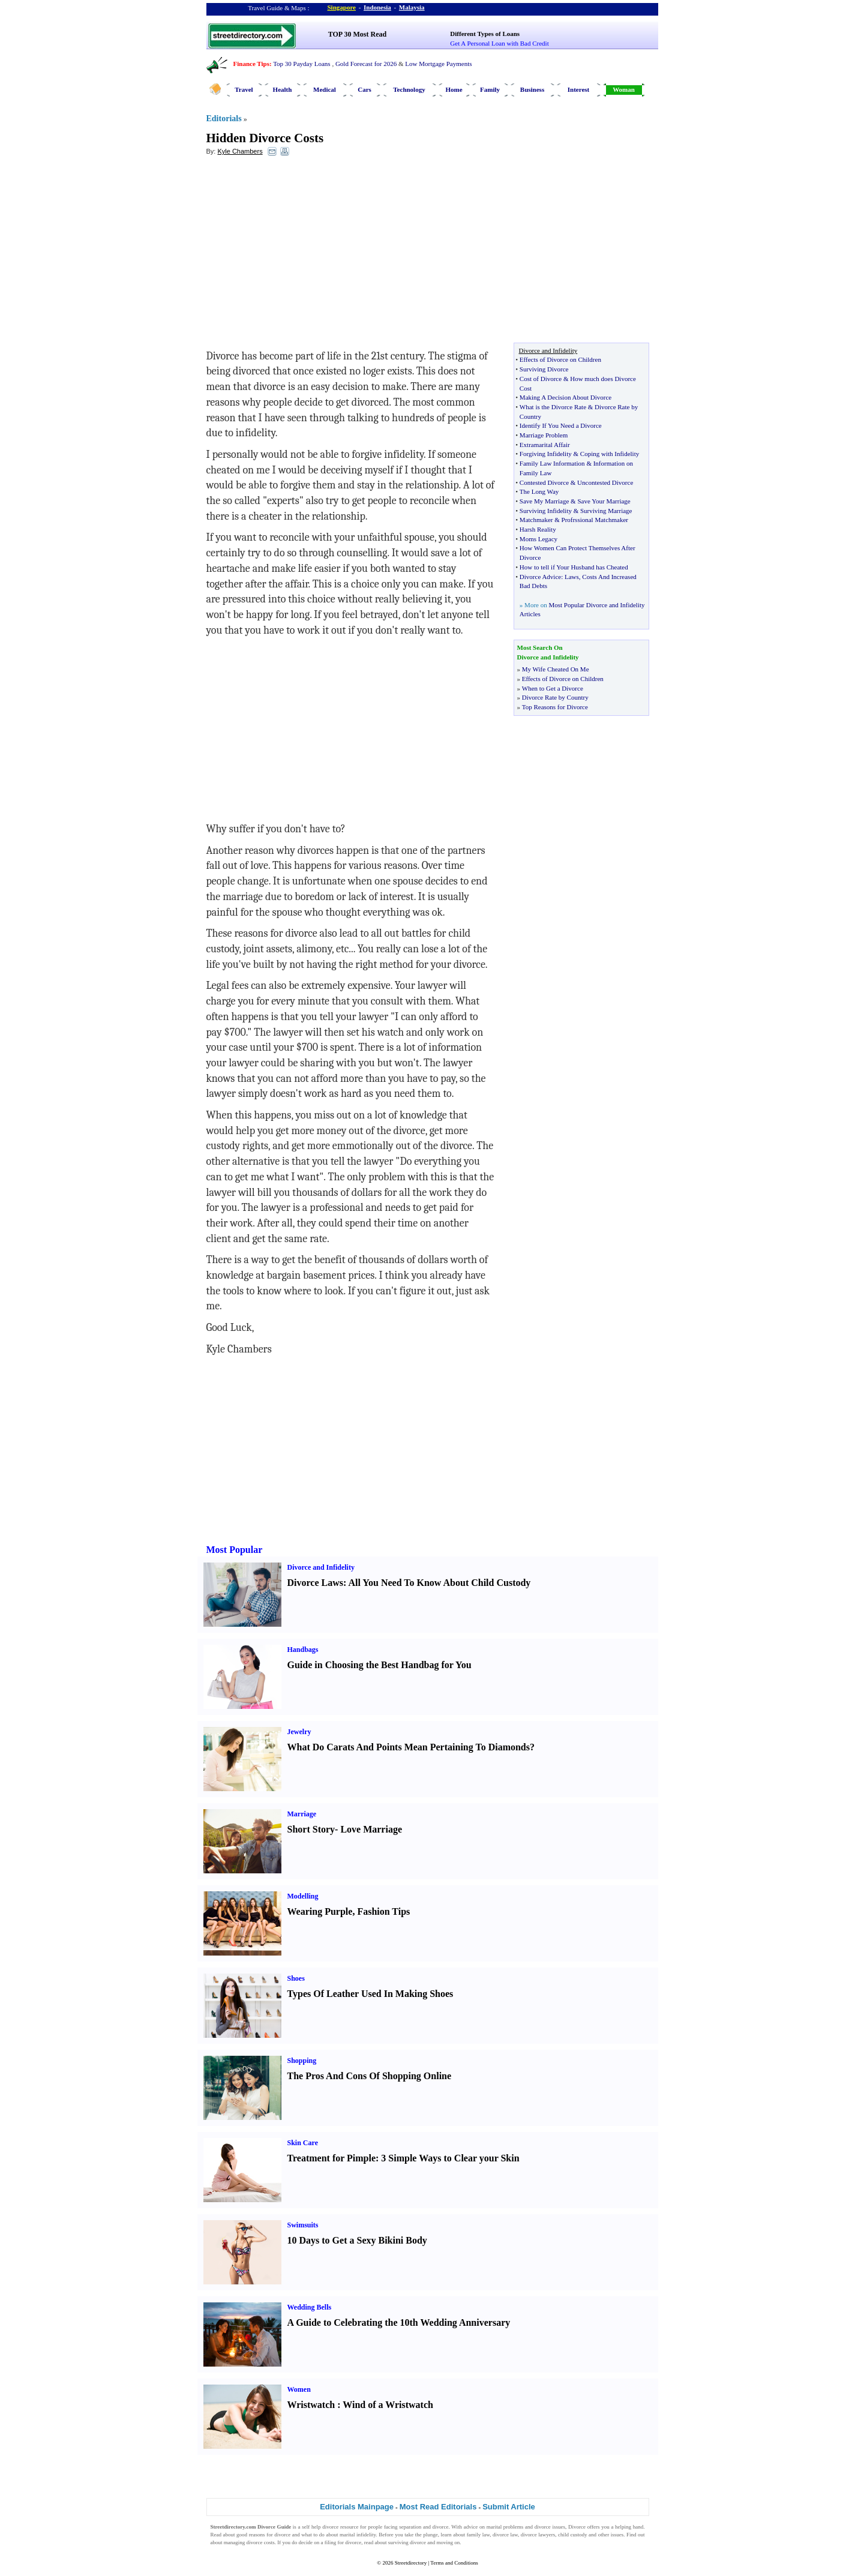 The width and height of the screenshot is (864, 2576). I want to click on Low Mortgage Payments, so click(438, 63).